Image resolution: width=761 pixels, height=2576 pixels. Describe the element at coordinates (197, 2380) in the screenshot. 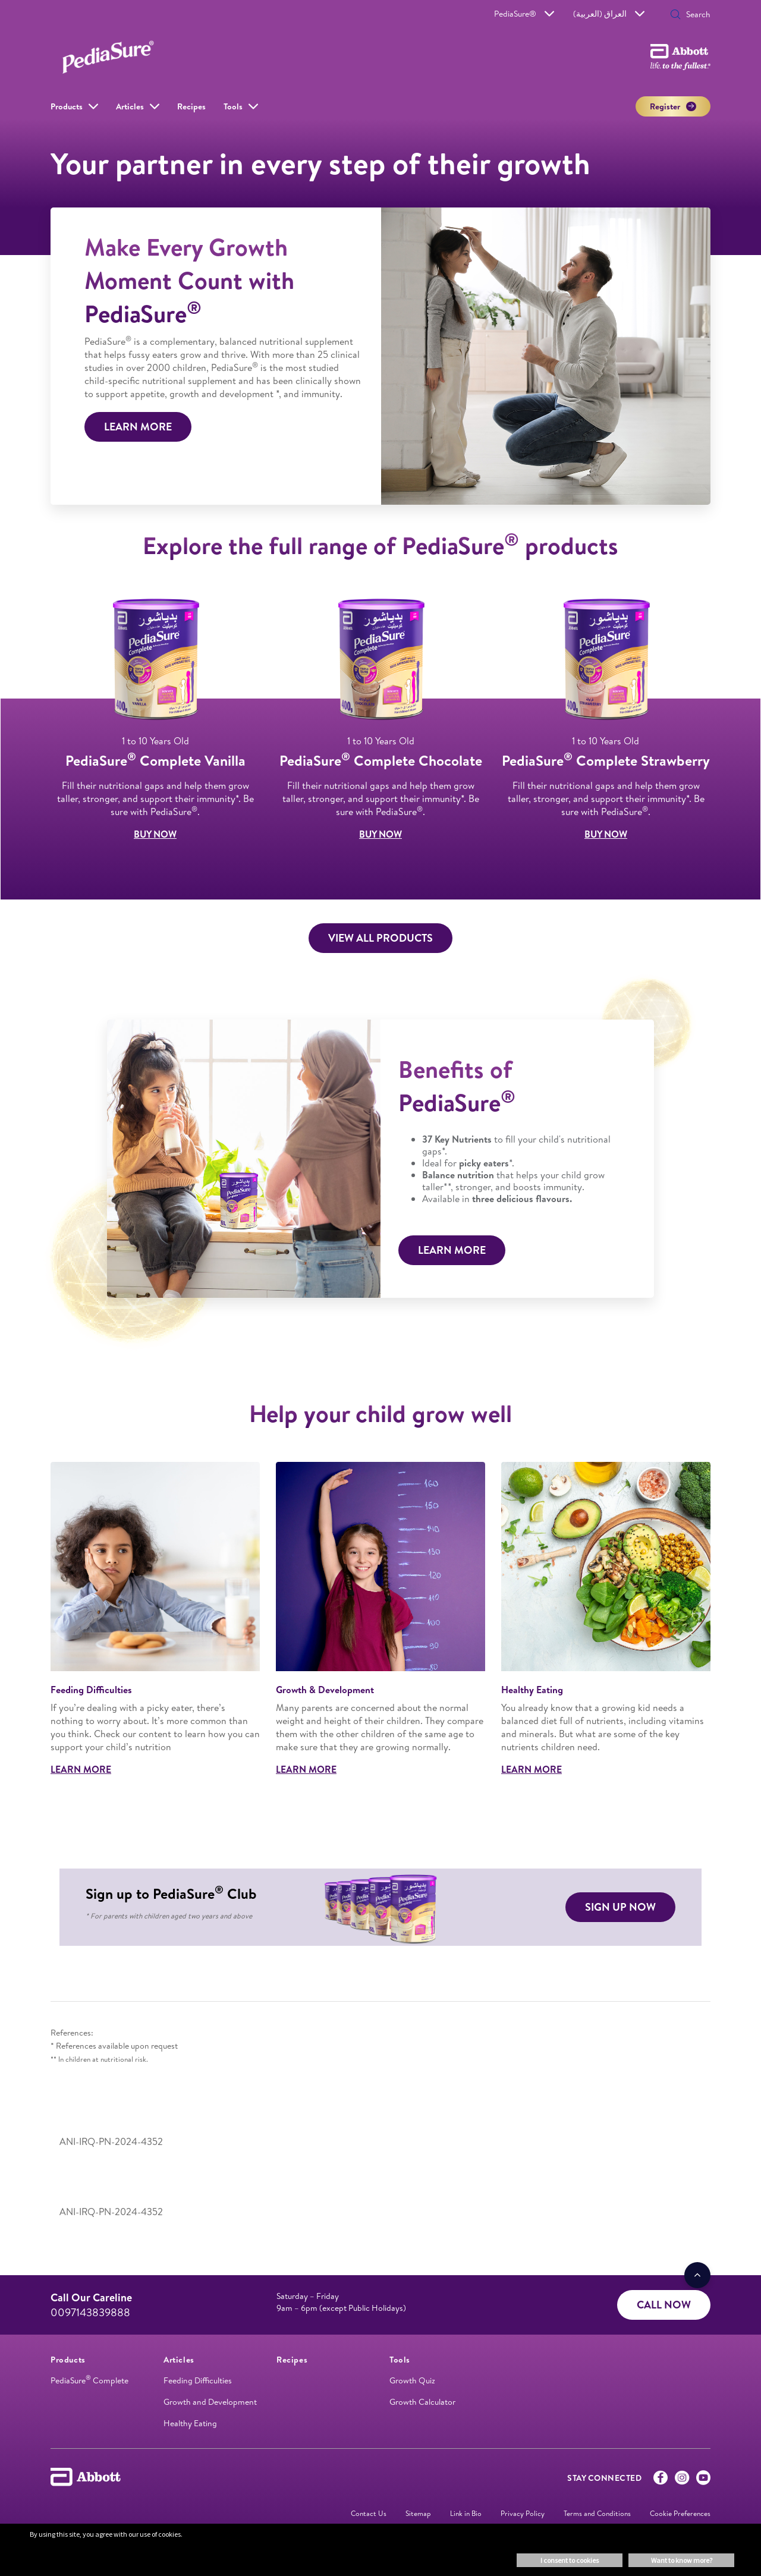

I see `Feeding Difficulties` at that location.